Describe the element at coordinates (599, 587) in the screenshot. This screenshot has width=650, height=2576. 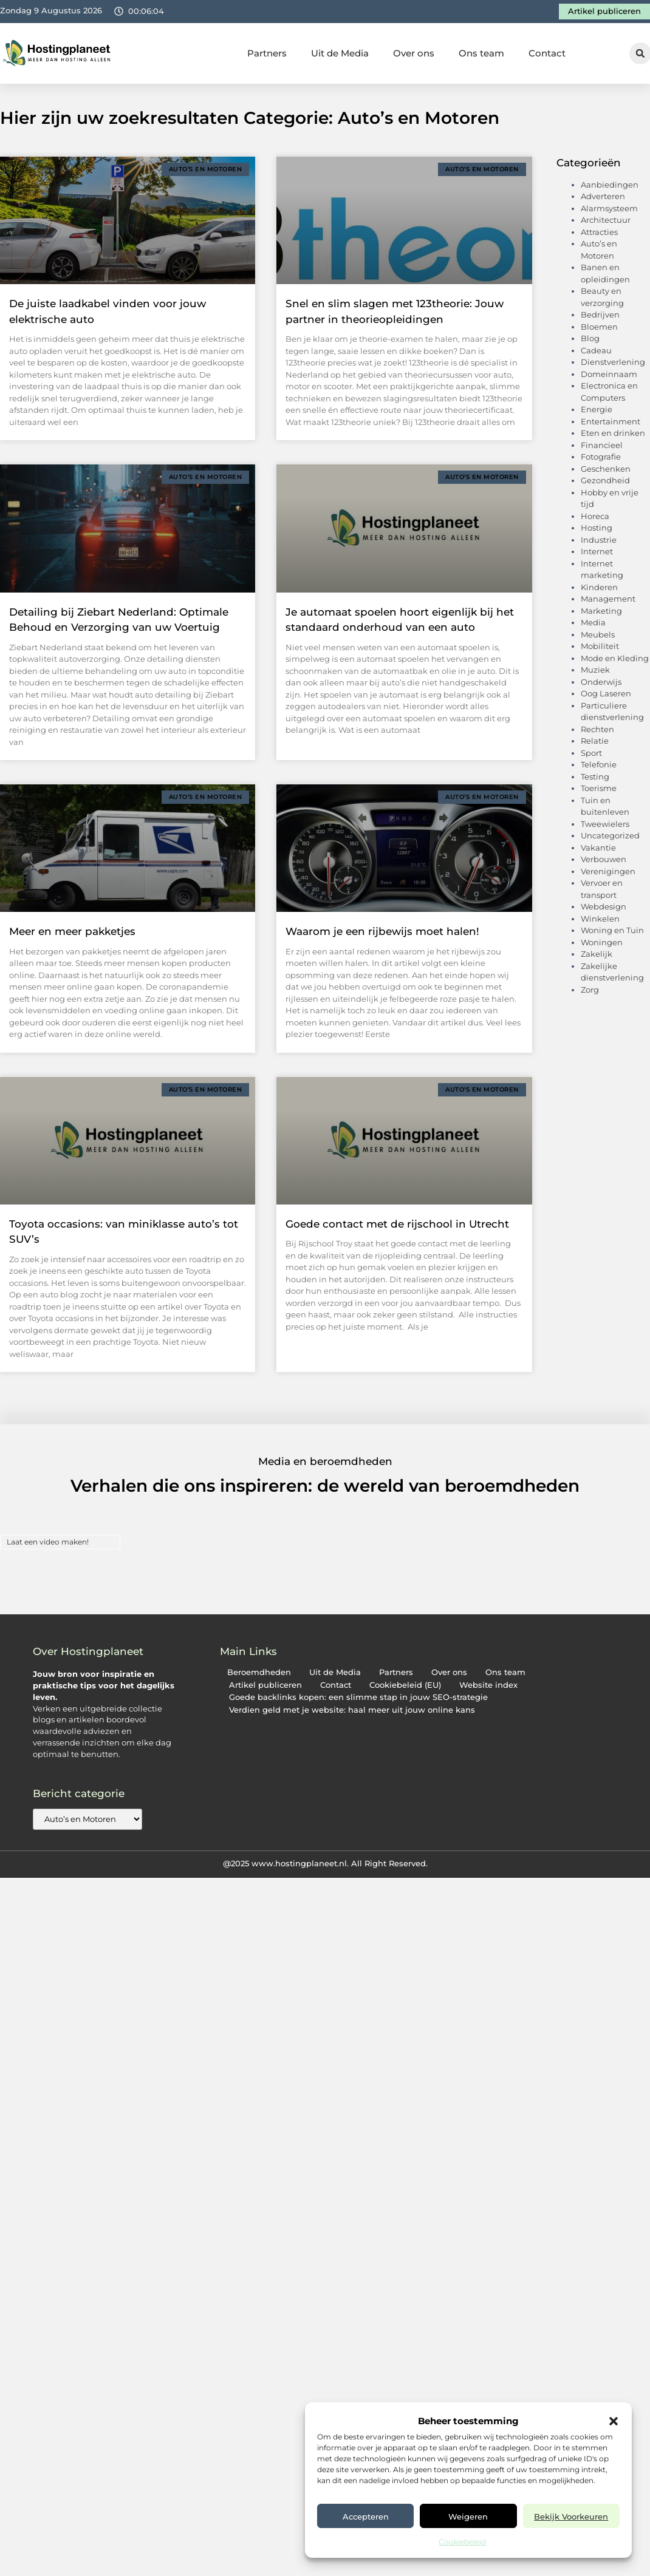
I see `Kinderen` at that location.